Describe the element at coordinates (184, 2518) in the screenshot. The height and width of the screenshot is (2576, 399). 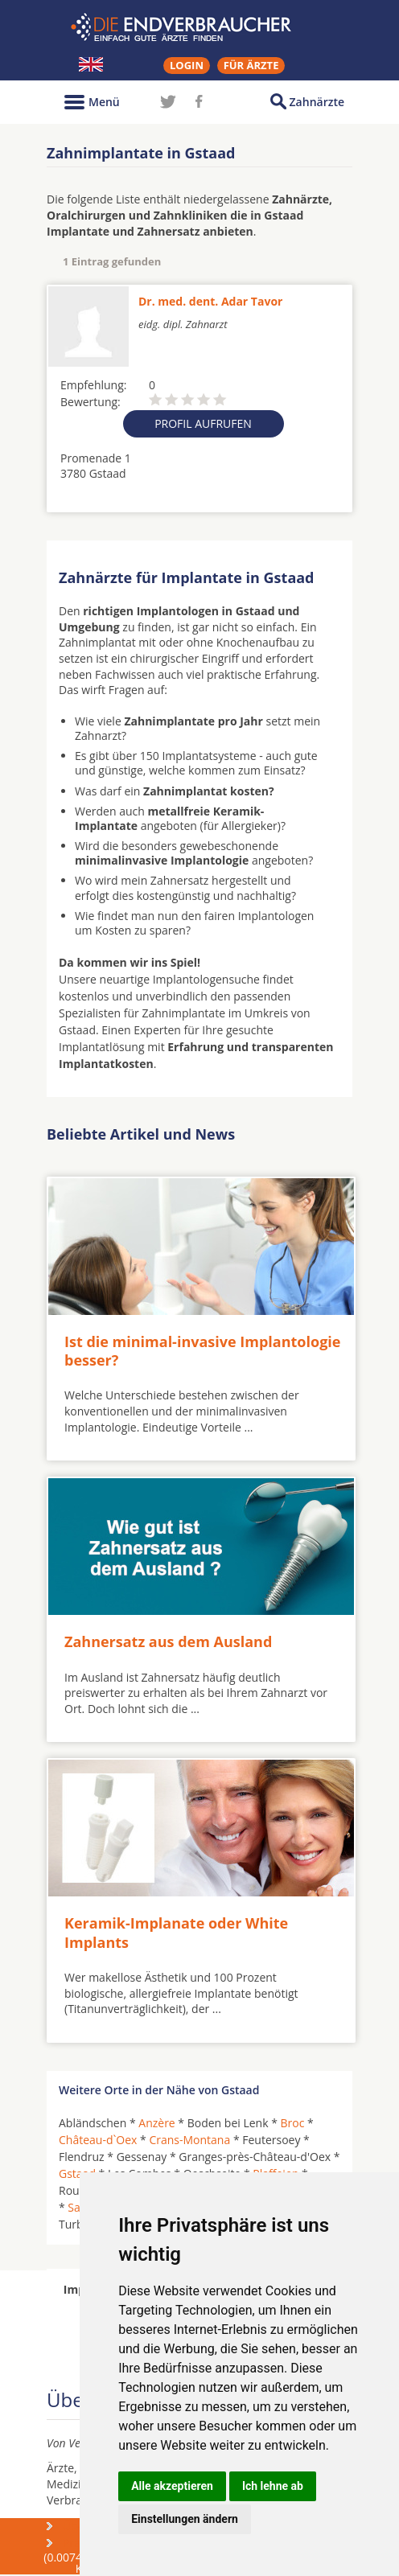
I see `Einstellungen ändern [button]` at that location.